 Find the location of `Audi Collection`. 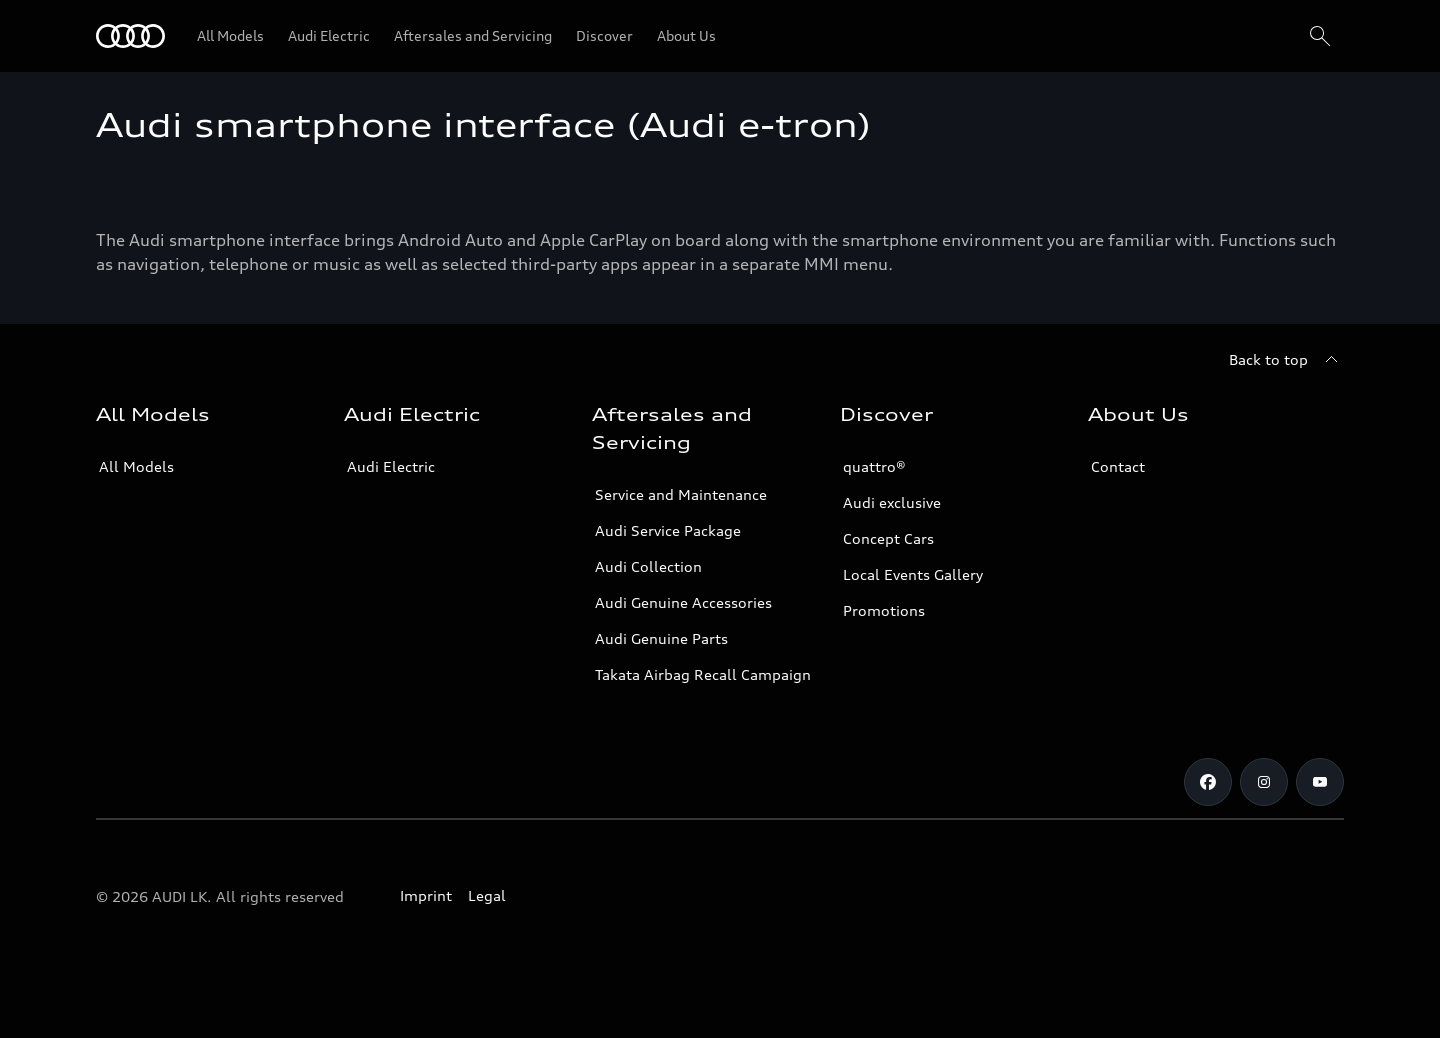

Audi Collection is located at coordinates (648, 566).